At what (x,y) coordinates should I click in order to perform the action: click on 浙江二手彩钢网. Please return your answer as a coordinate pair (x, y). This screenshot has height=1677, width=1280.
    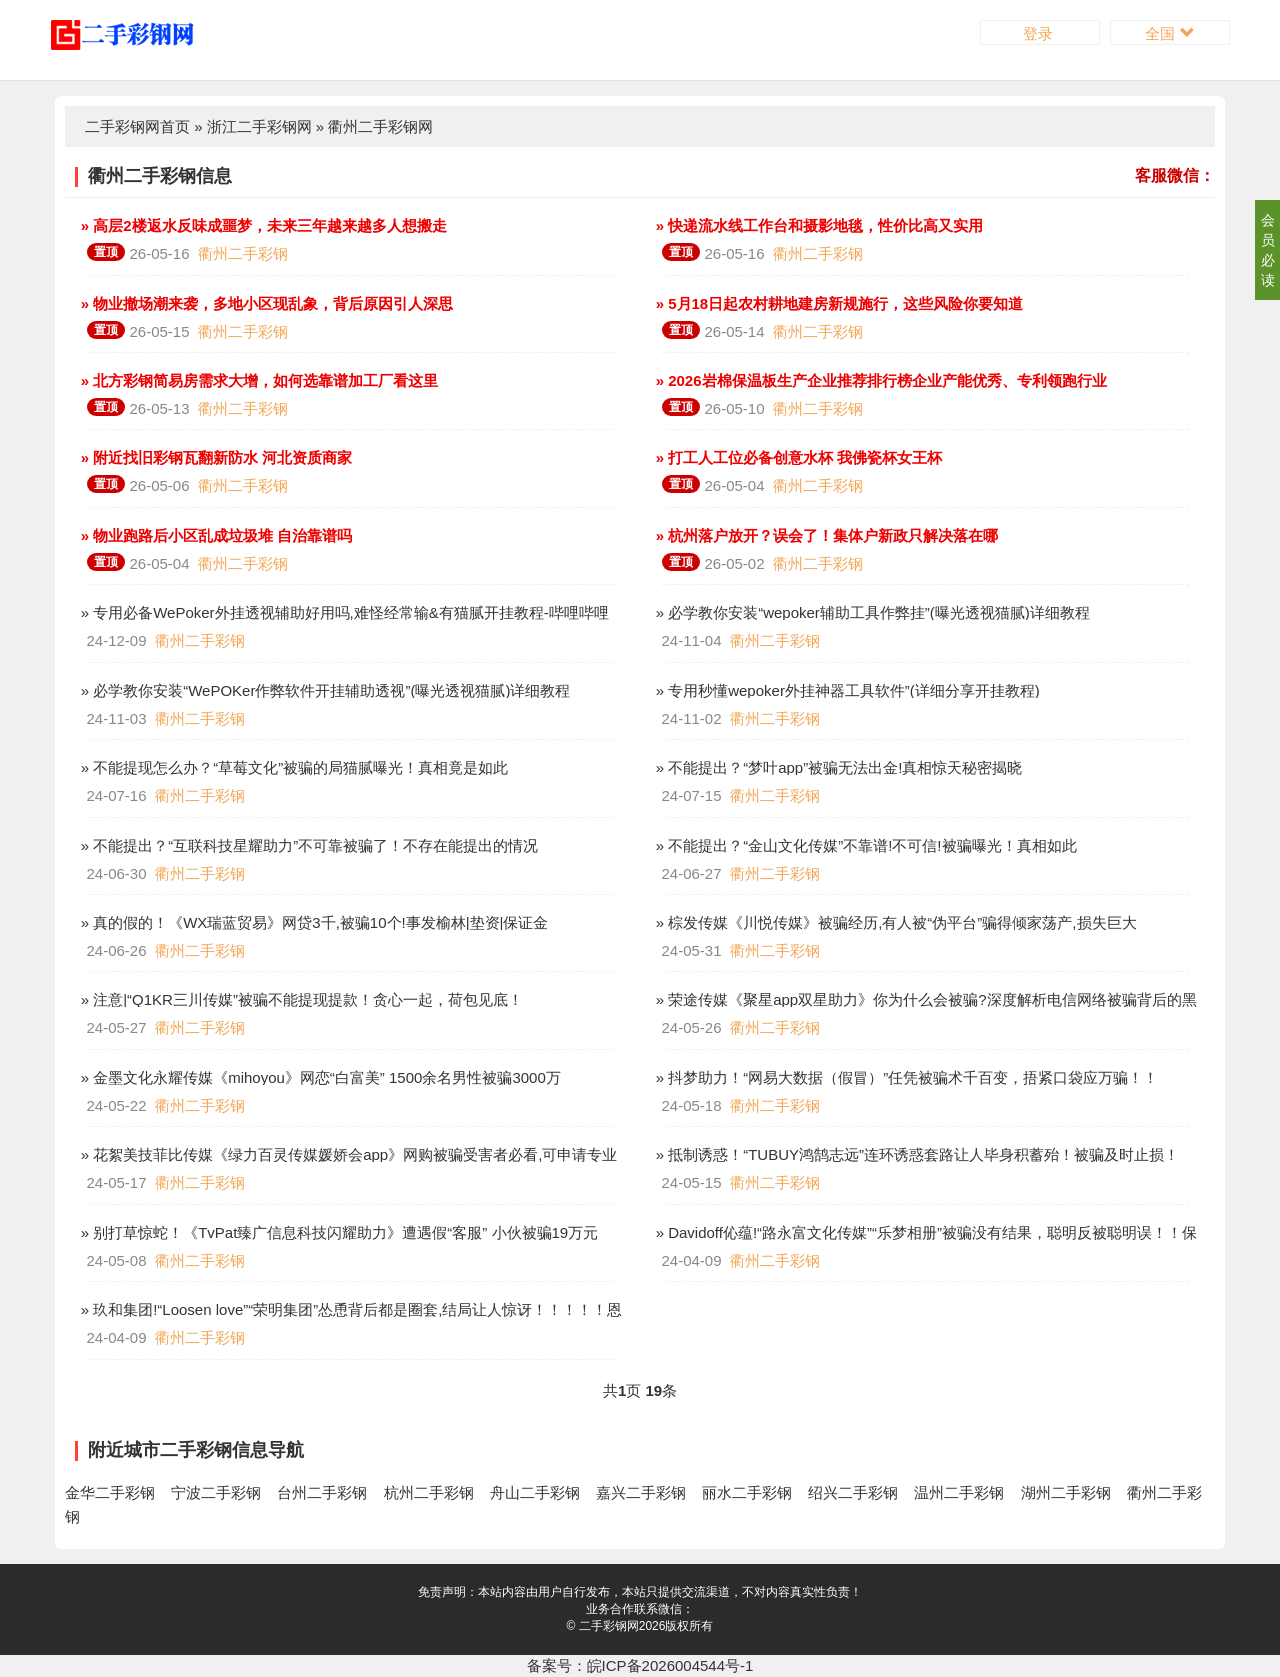
    Looking at the image, I should click on (259, 126).